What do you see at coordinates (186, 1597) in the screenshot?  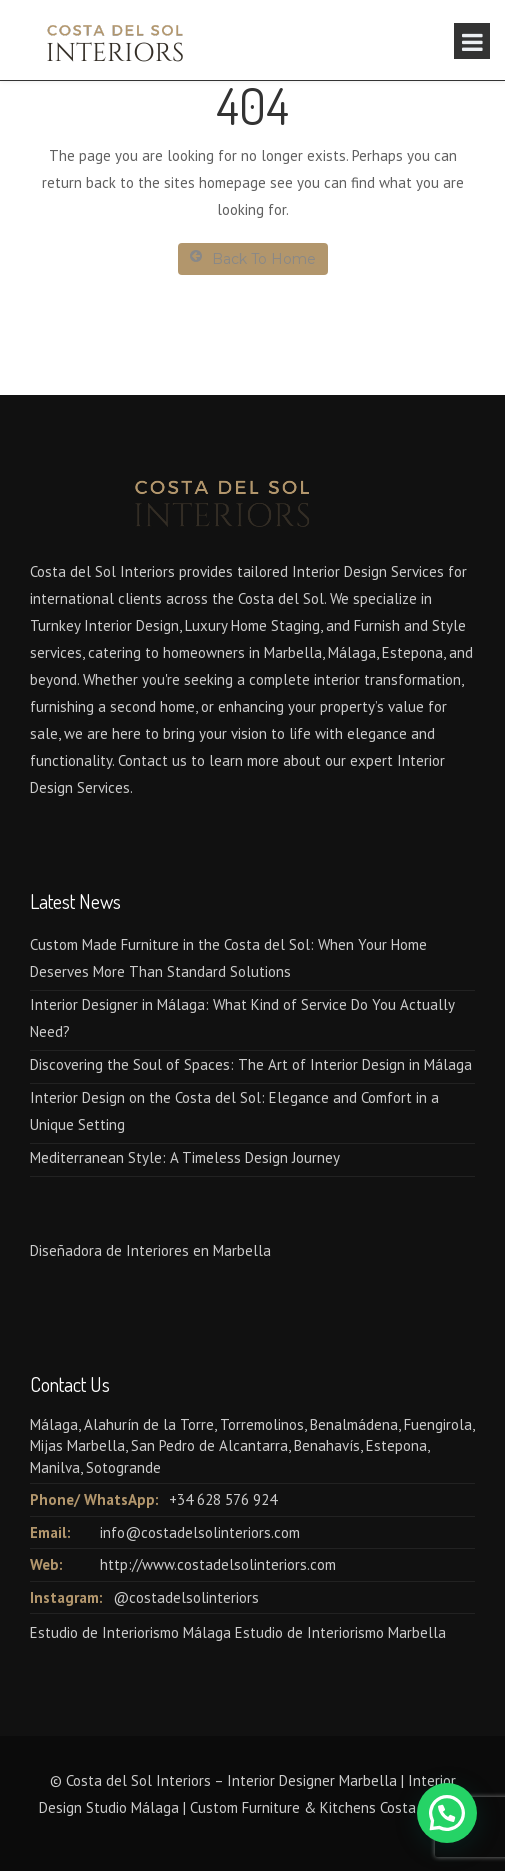 I see `@costadelsolinteriors` at bounding box center [186, 1597].